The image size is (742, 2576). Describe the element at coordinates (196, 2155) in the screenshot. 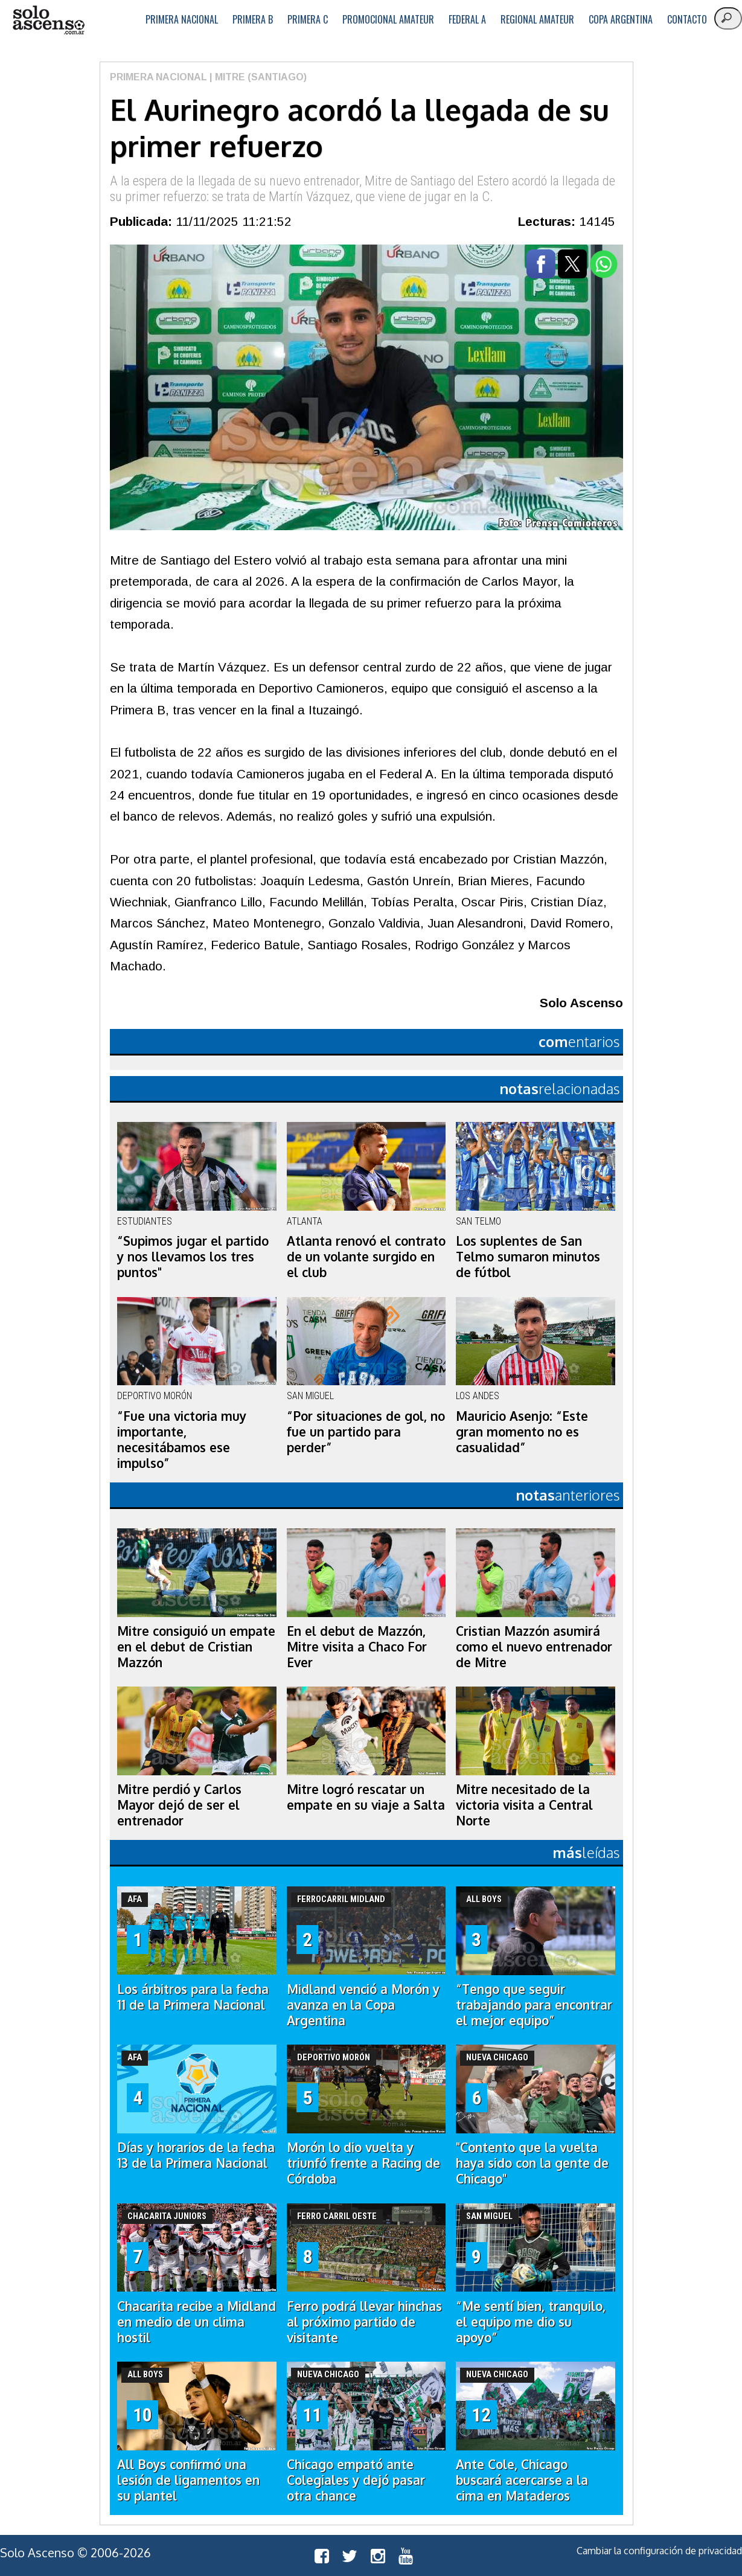

I see `Días y horarios de la fecha 13 de la Primera Nacional` at that location.